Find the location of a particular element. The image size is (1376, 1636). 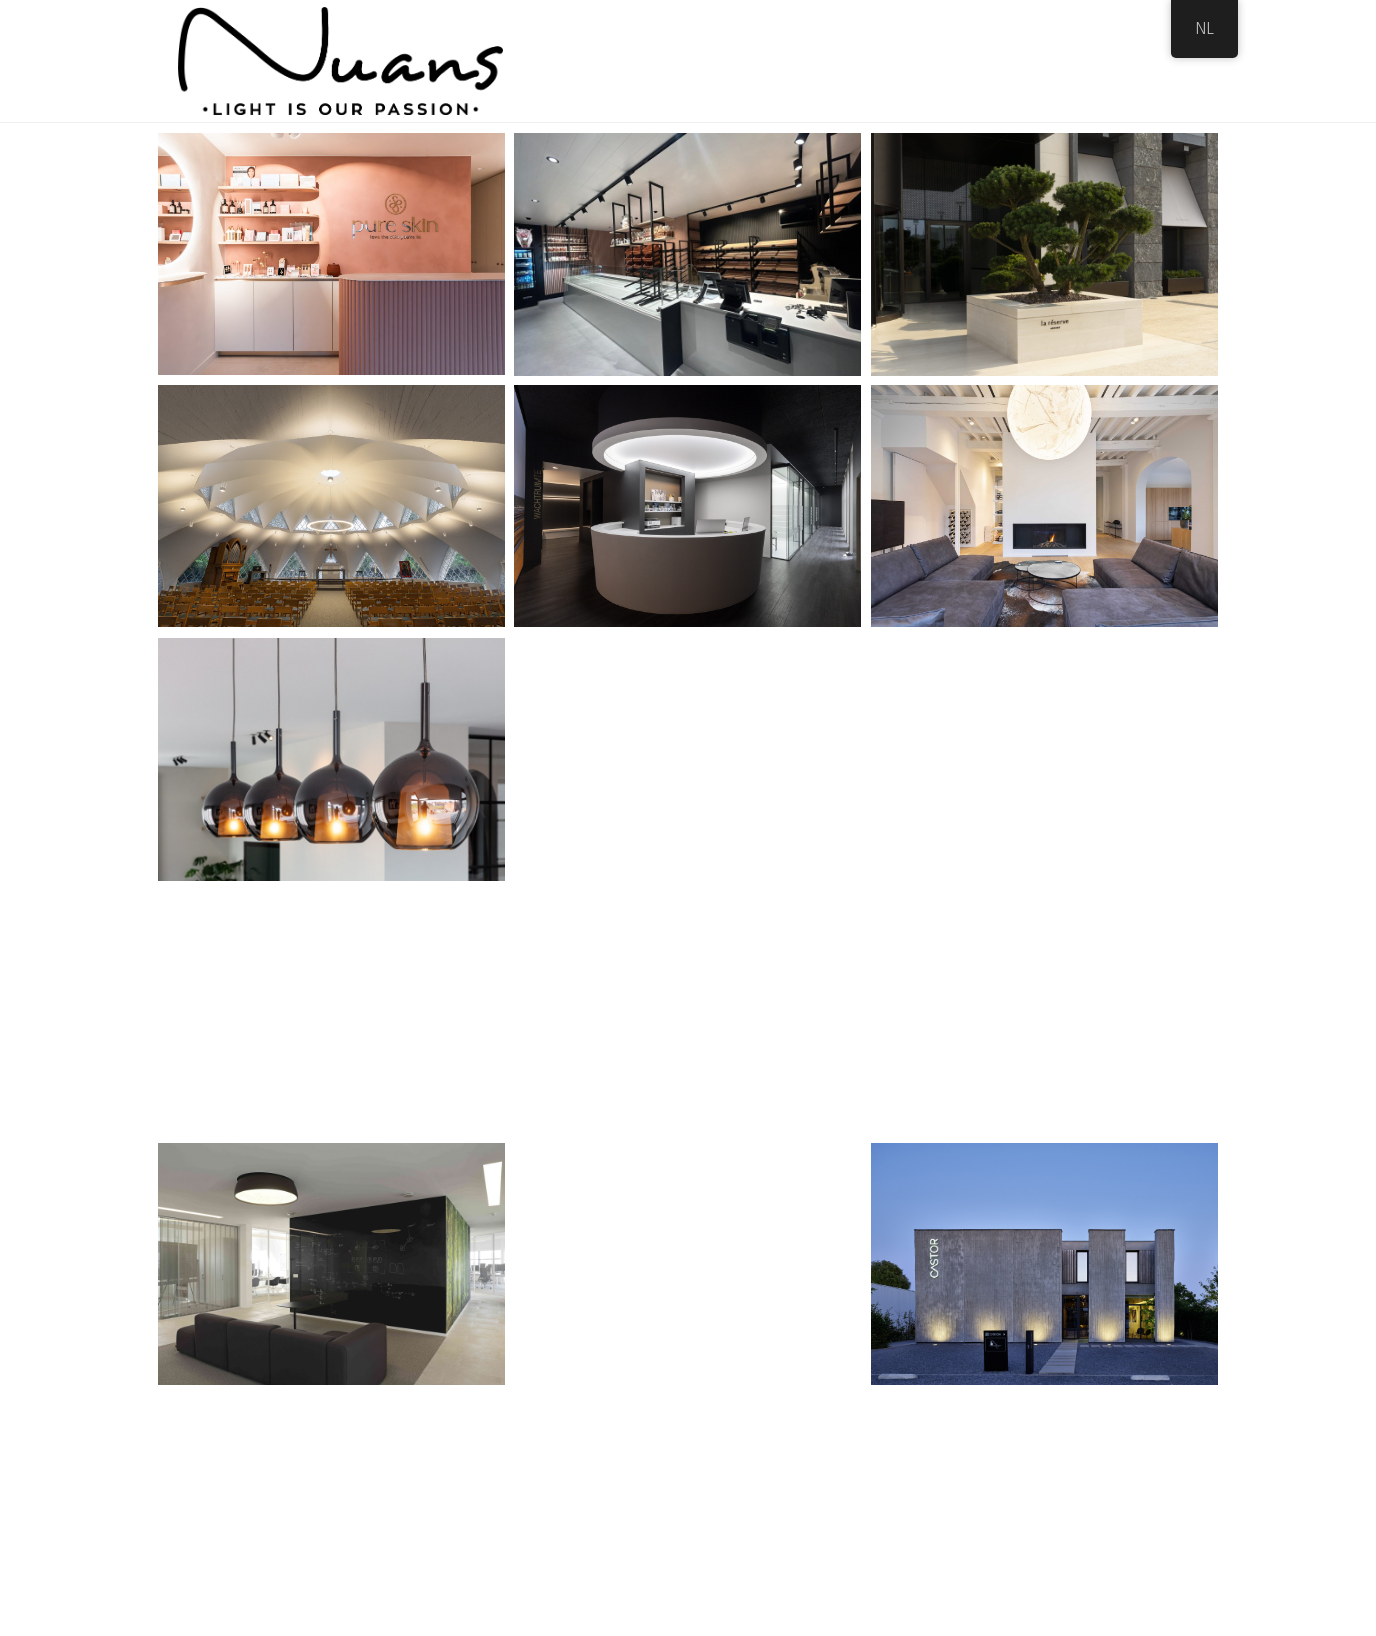

[Search] is located at coordinates (1180, 61).